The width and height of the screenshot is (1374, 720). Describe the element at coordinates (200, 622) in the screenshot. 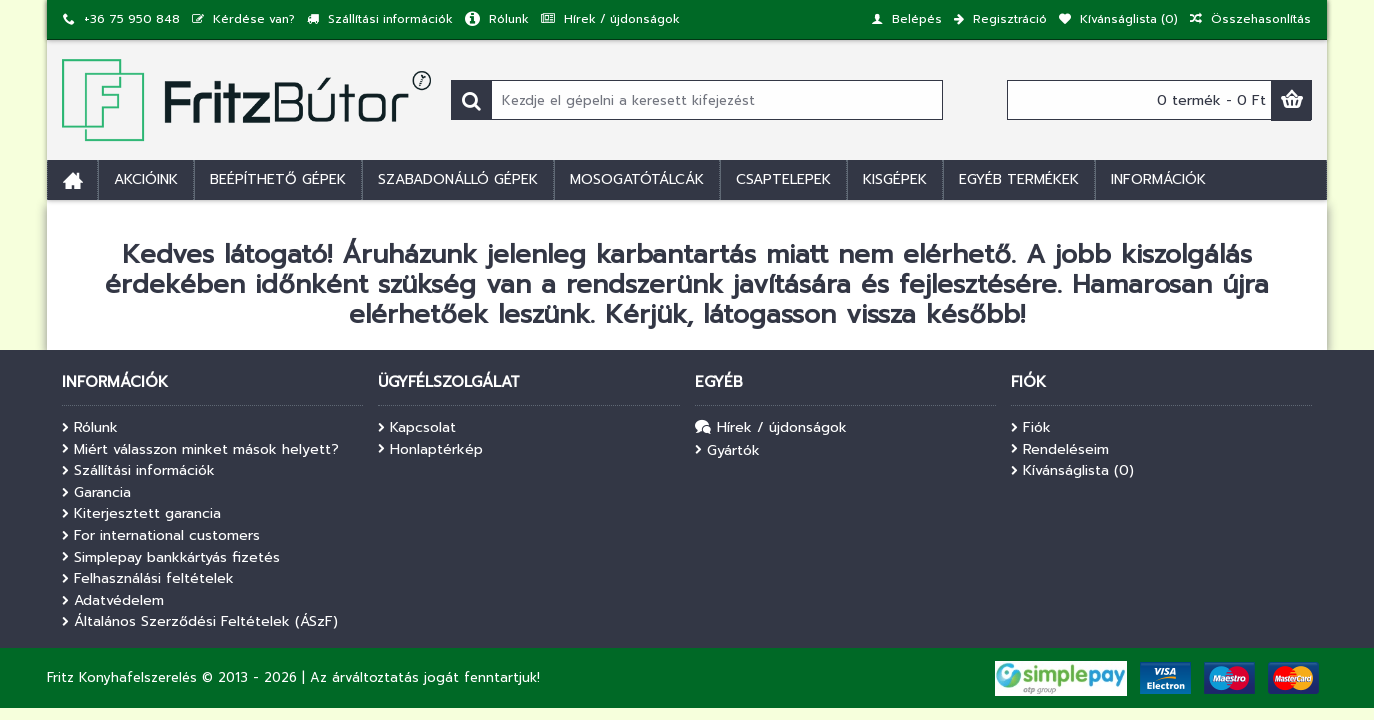

I see `Általános Szerződési Feltételek (ÁSzF)` at that location.